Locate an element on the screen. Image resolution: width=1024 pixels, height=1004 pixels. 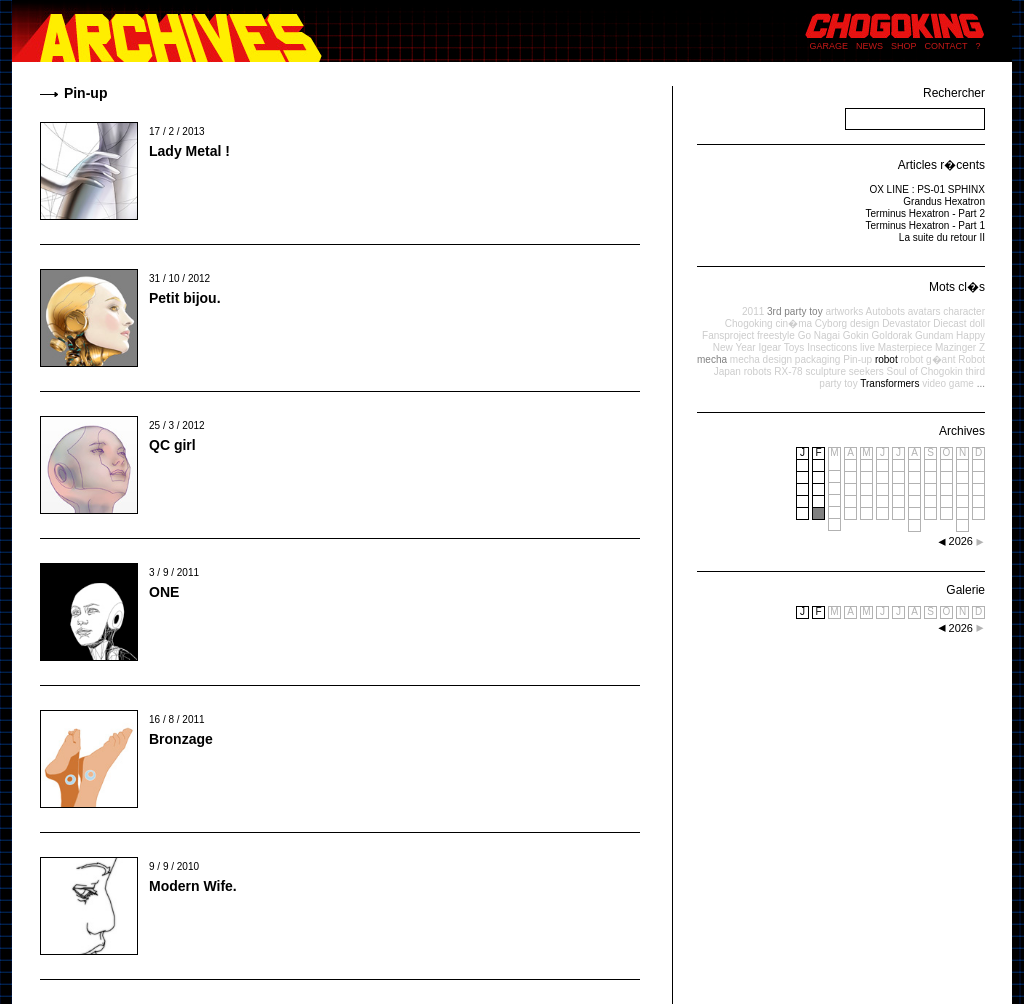
Igear Toys is located at coordinates (781, 347).